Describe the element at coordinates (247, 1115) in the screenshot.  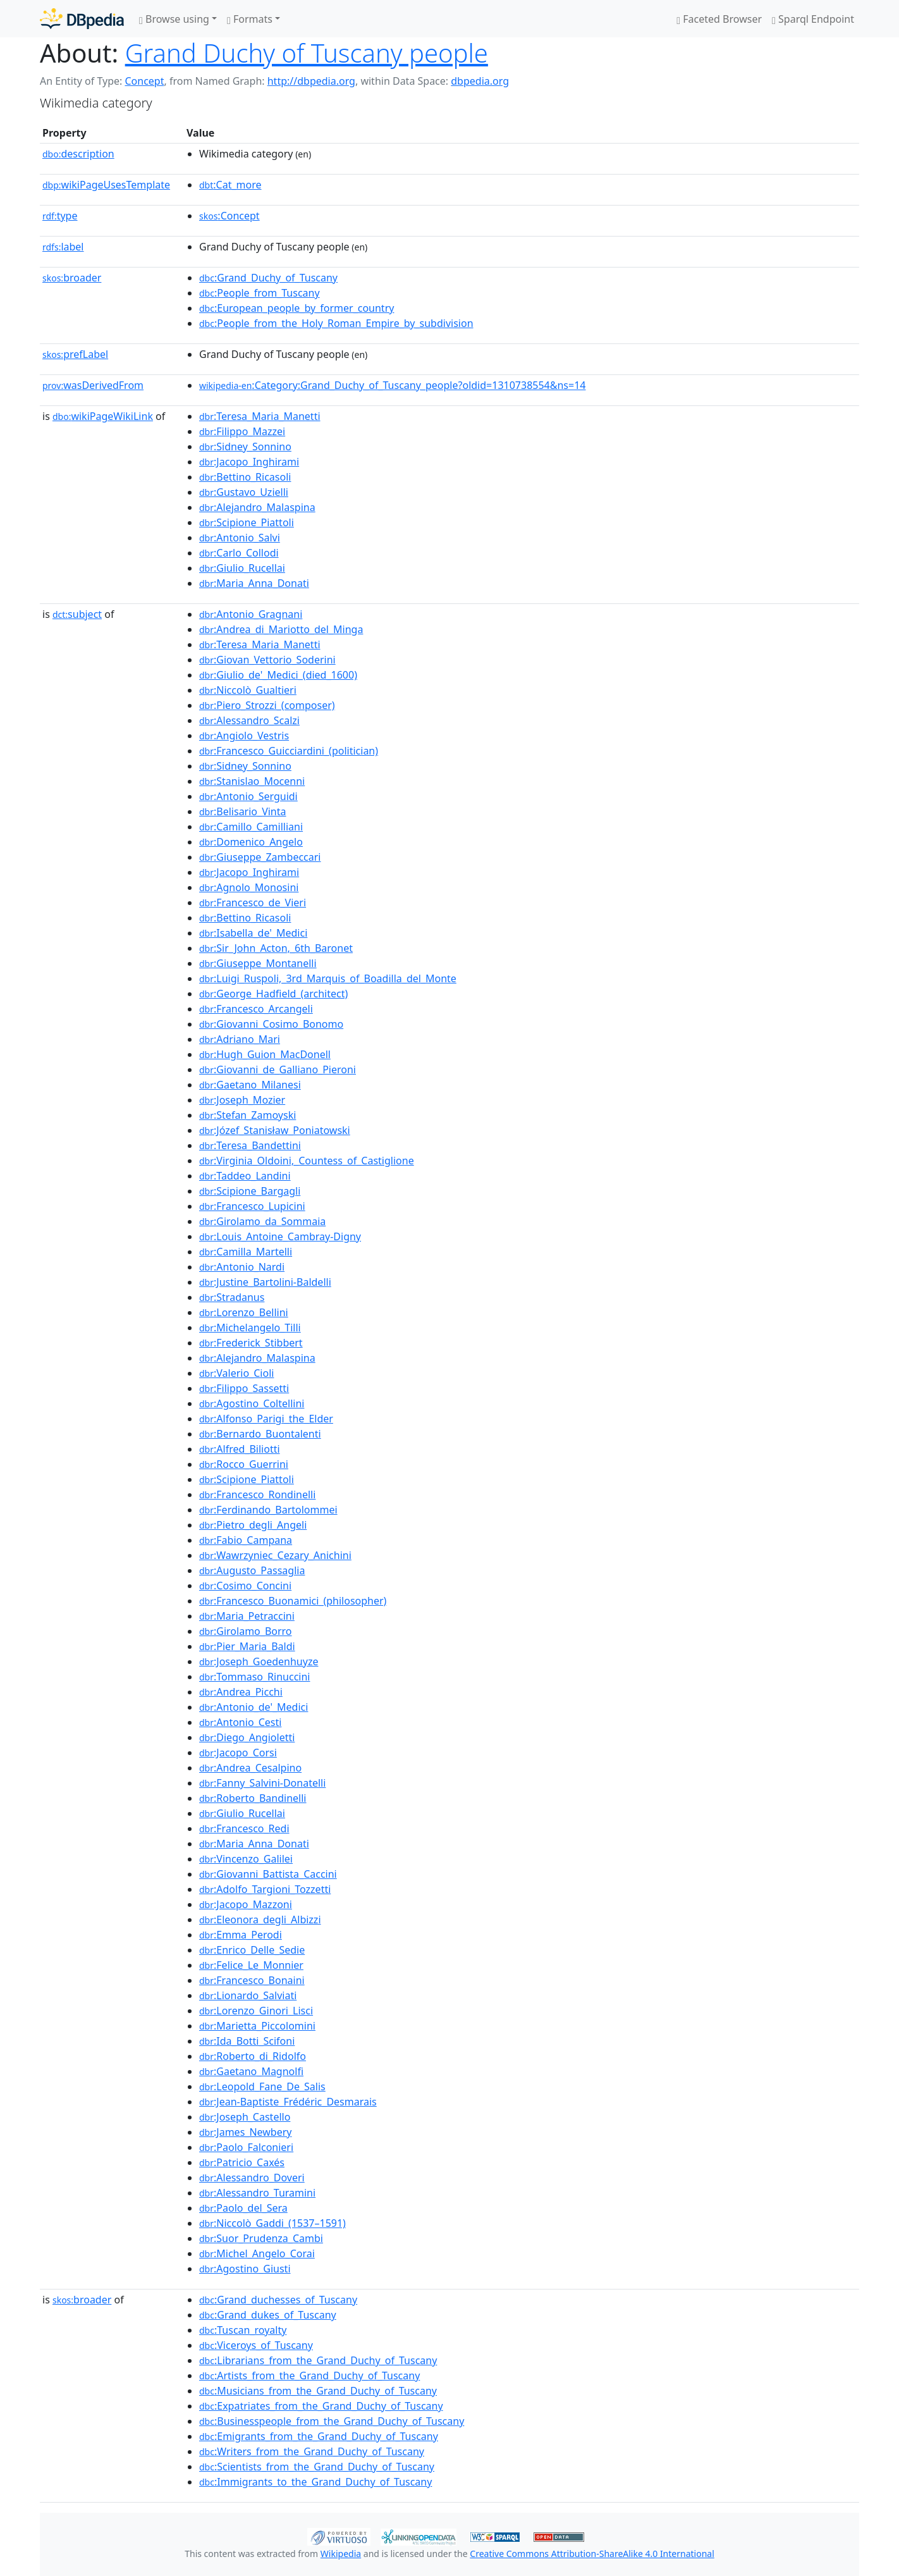
I see `:Stefan_Zamoyski` at that location.